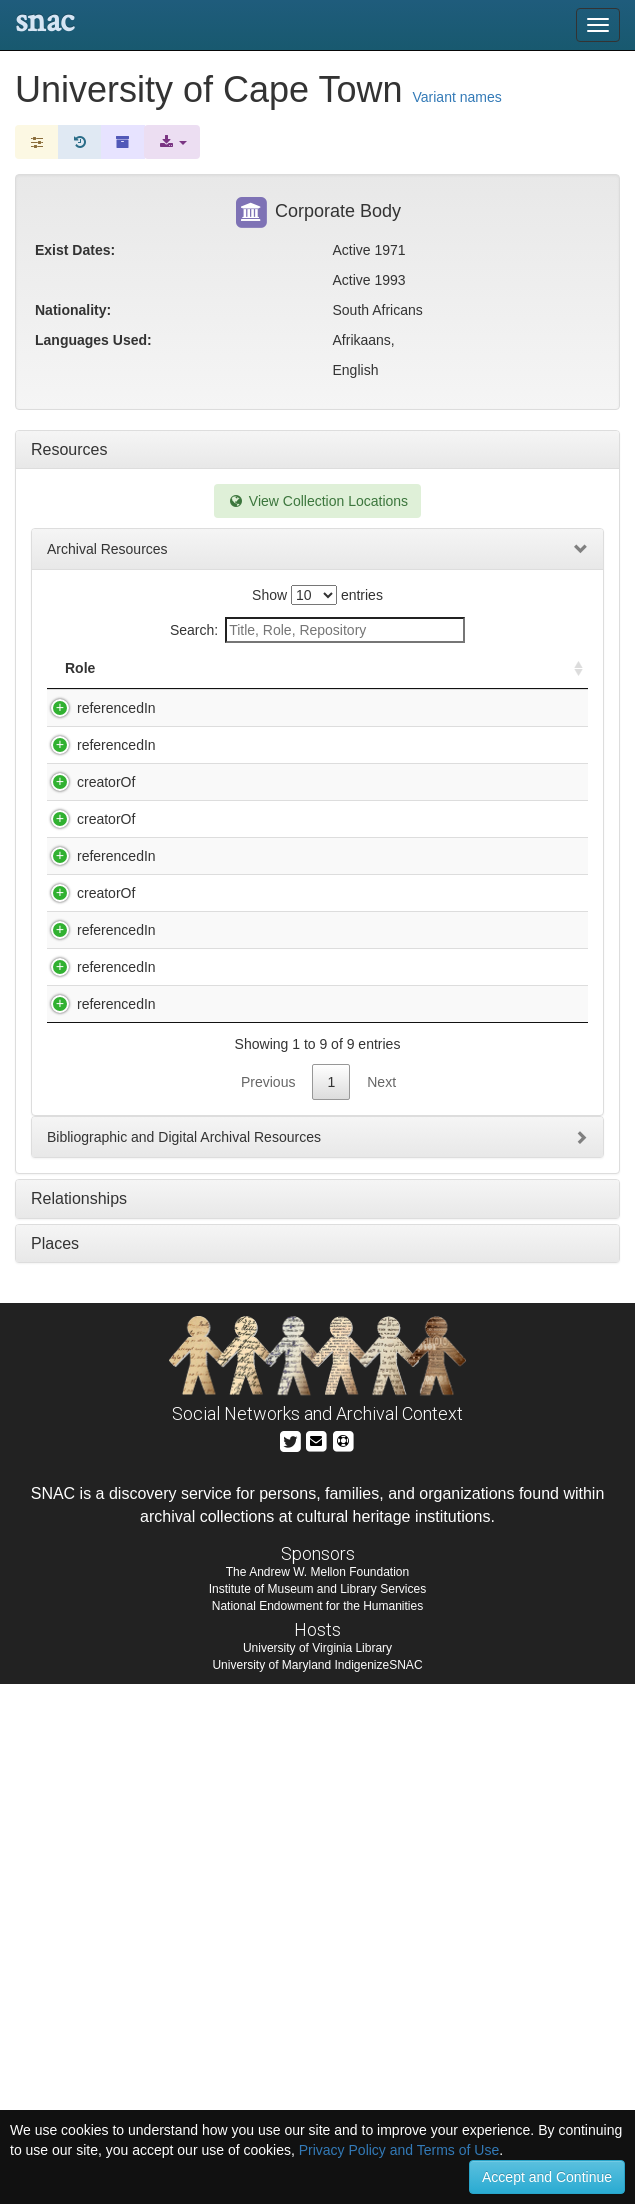 The width and height of the screenshot is (635, 2204). I want to click on Places [tab], so click(55, 1763).